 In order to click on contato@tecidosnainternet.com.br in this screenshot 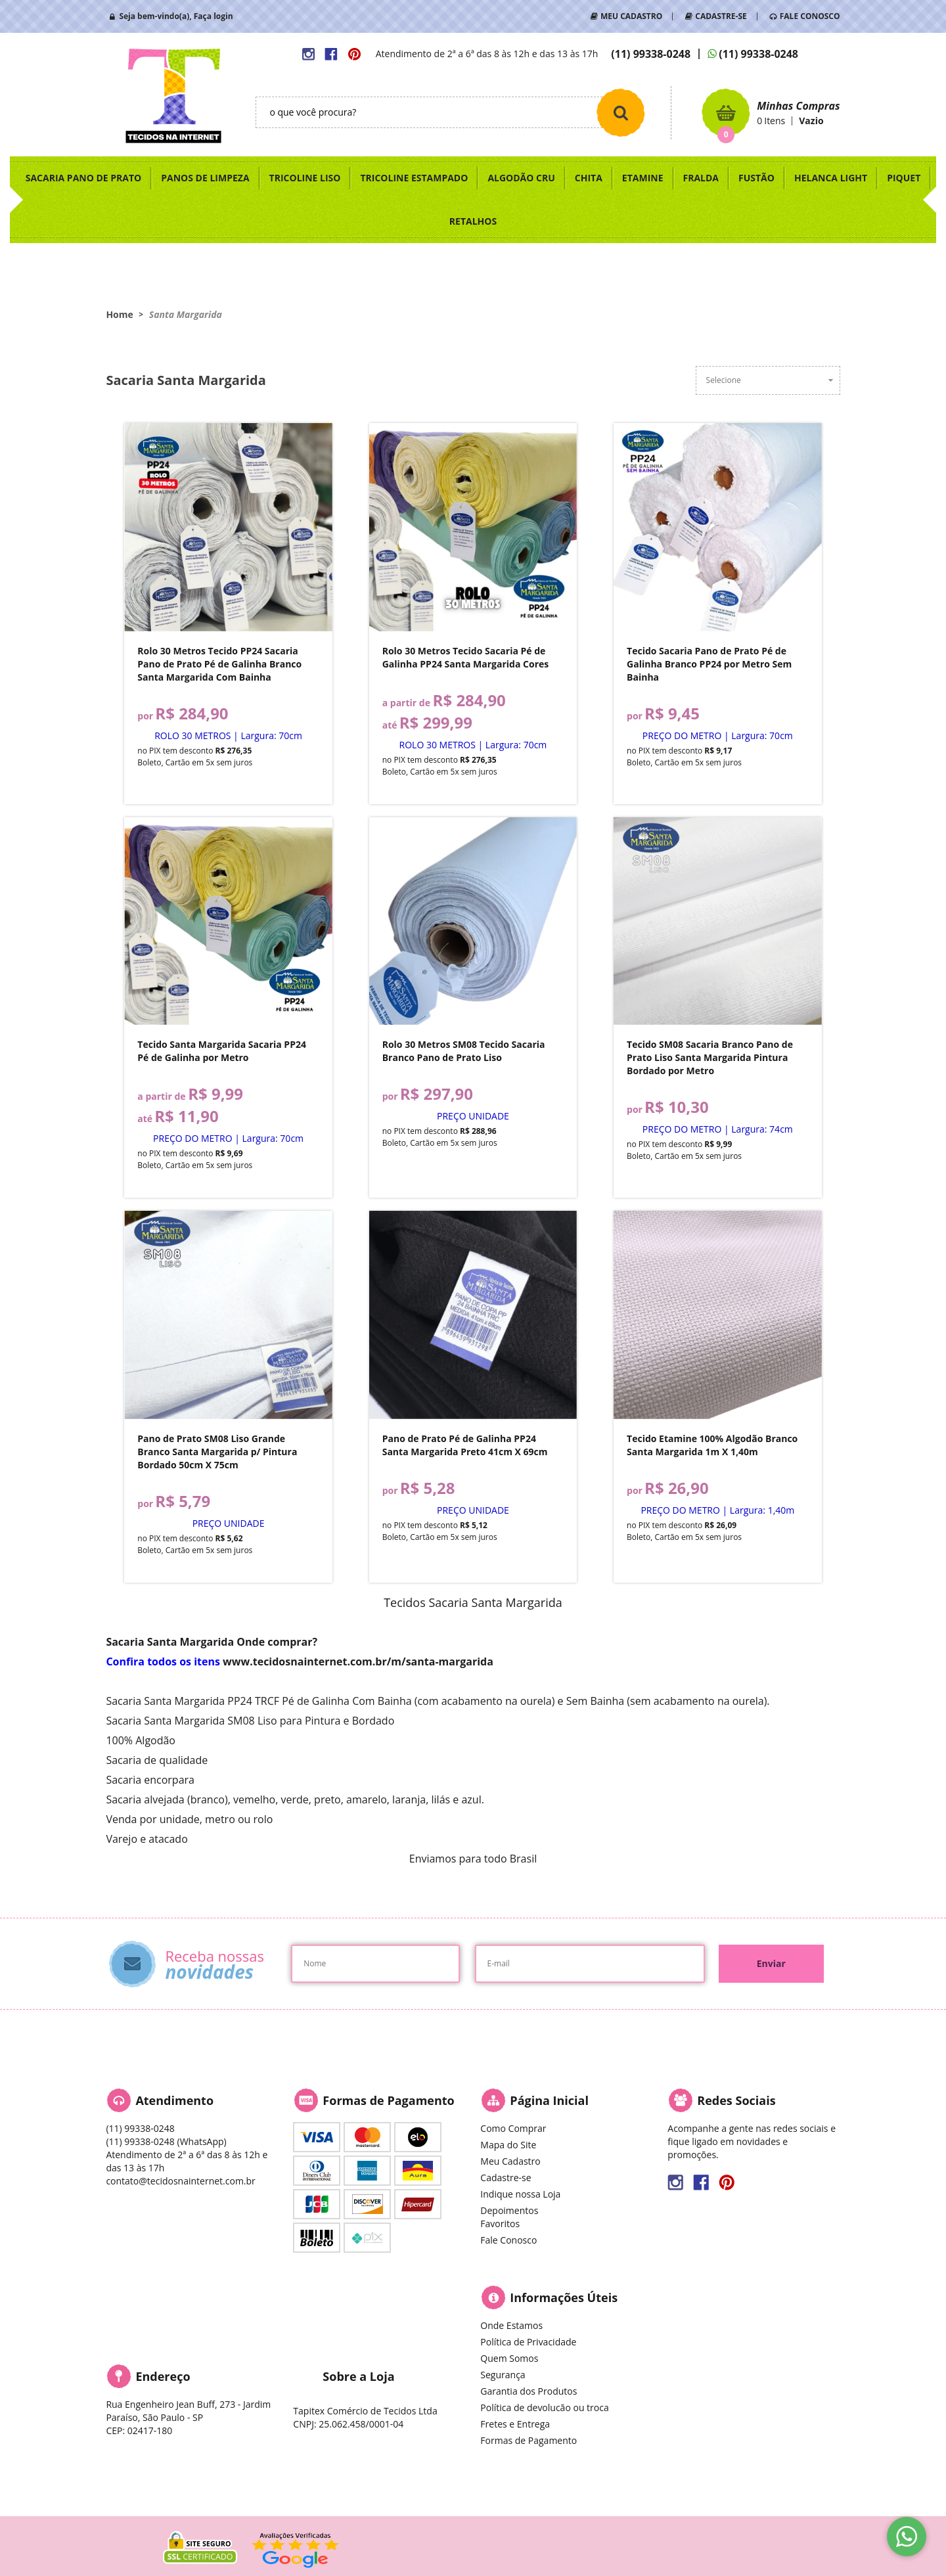, I will do `click(180, 2181)`.